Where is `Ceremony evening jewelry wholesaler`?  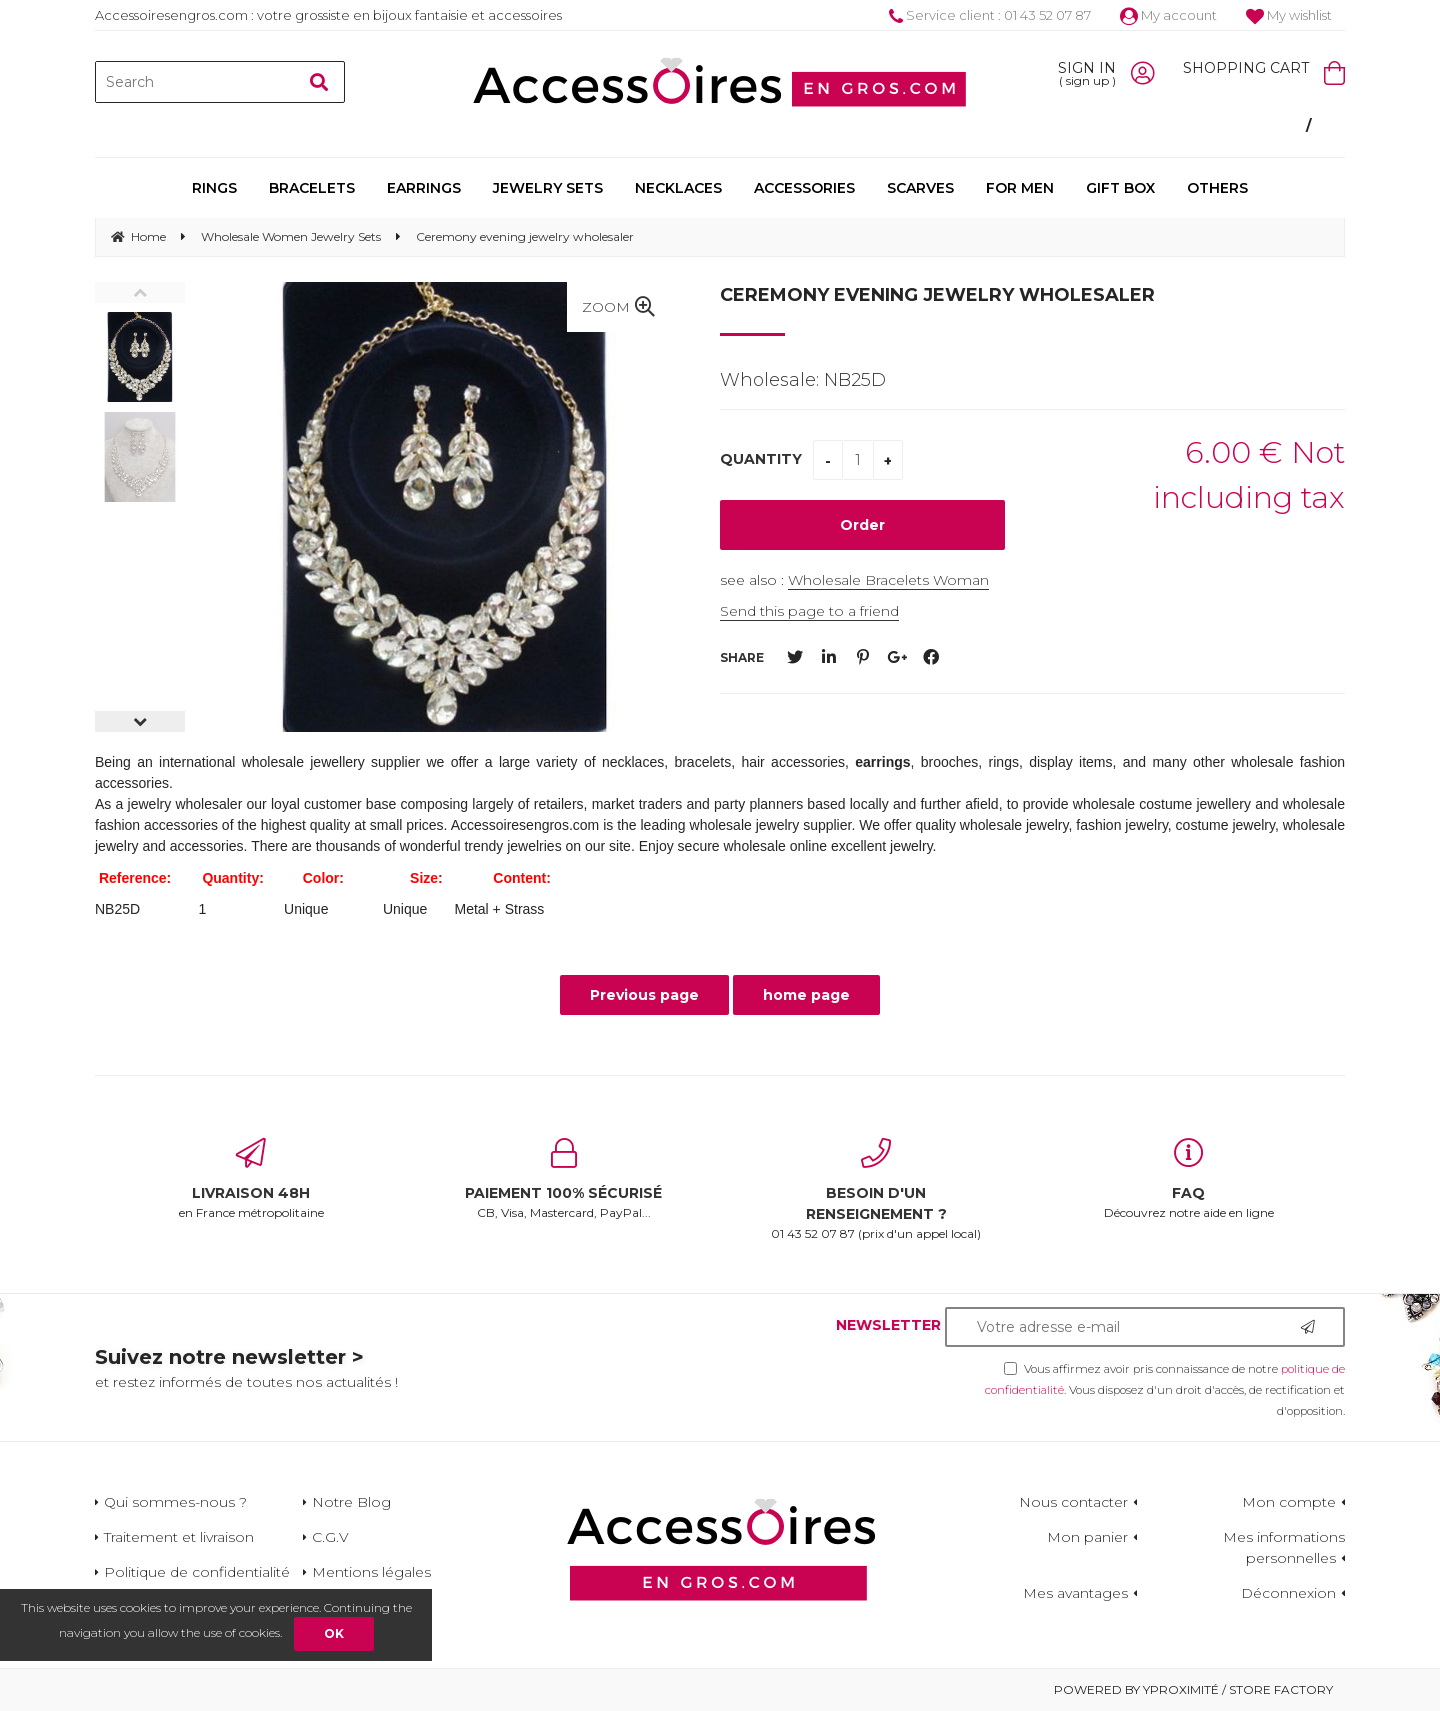
Ceremony evening jewelry wholesaler is located at coordinates (937, 295).